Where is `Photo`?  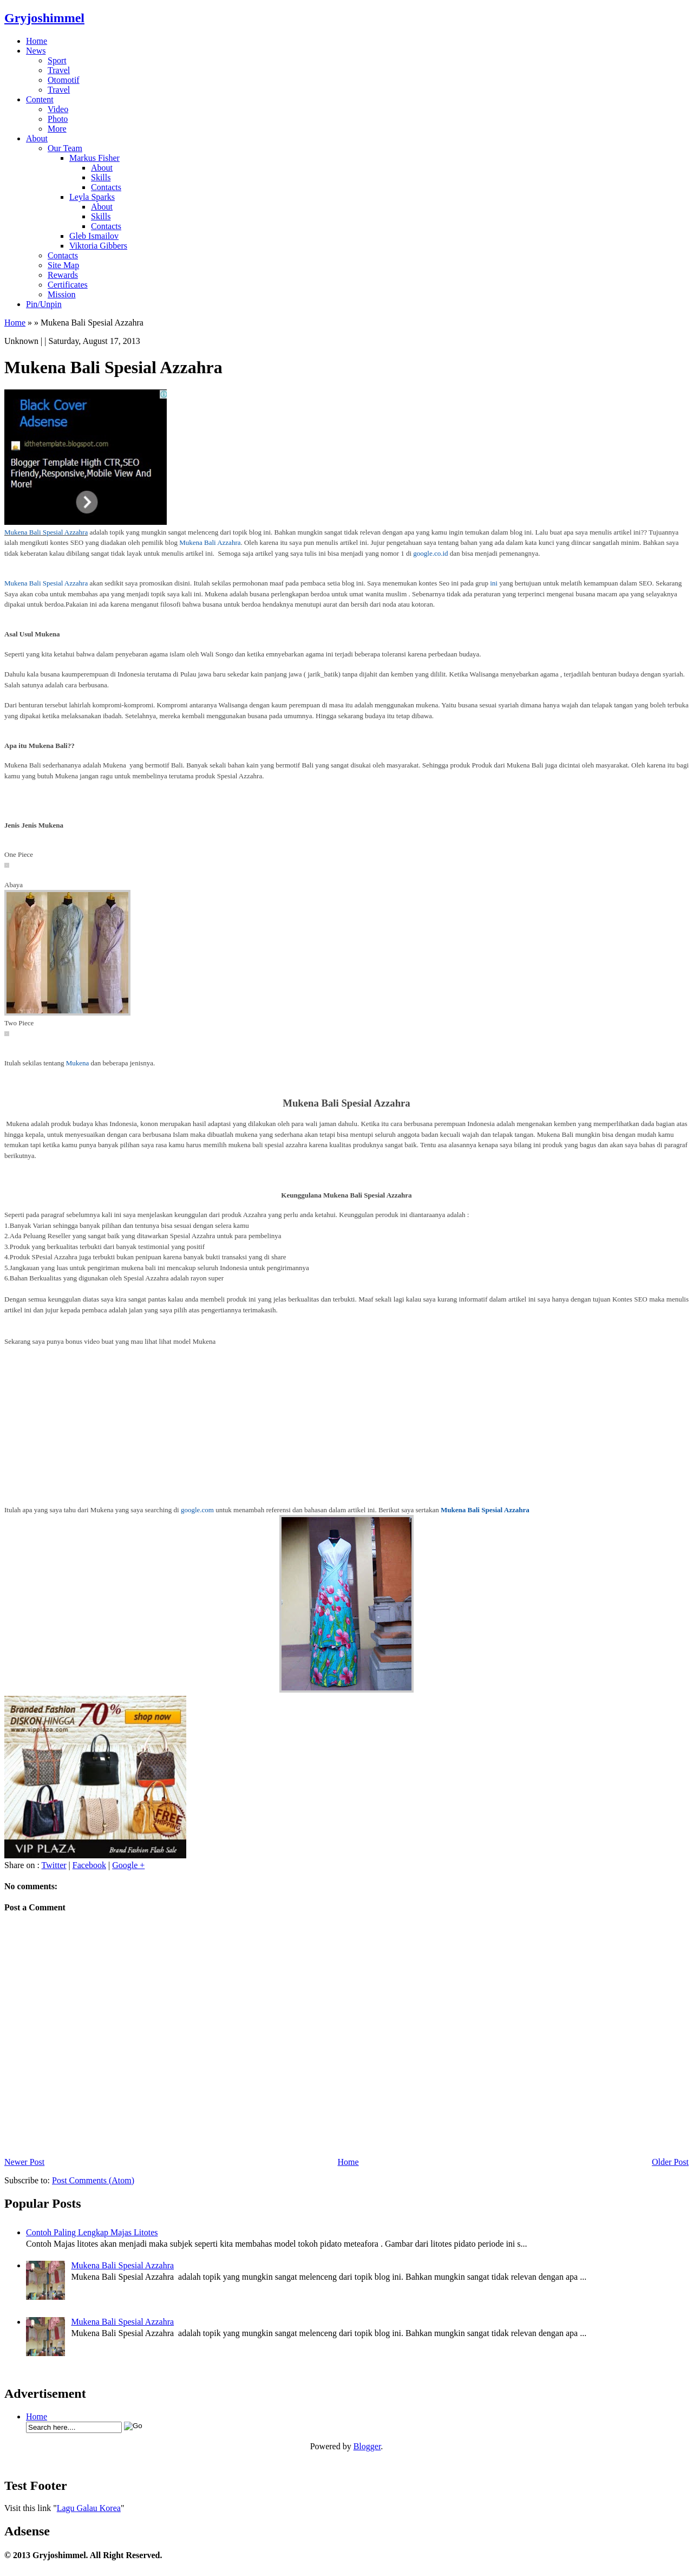
Photo is located at coordinates (58, 118).